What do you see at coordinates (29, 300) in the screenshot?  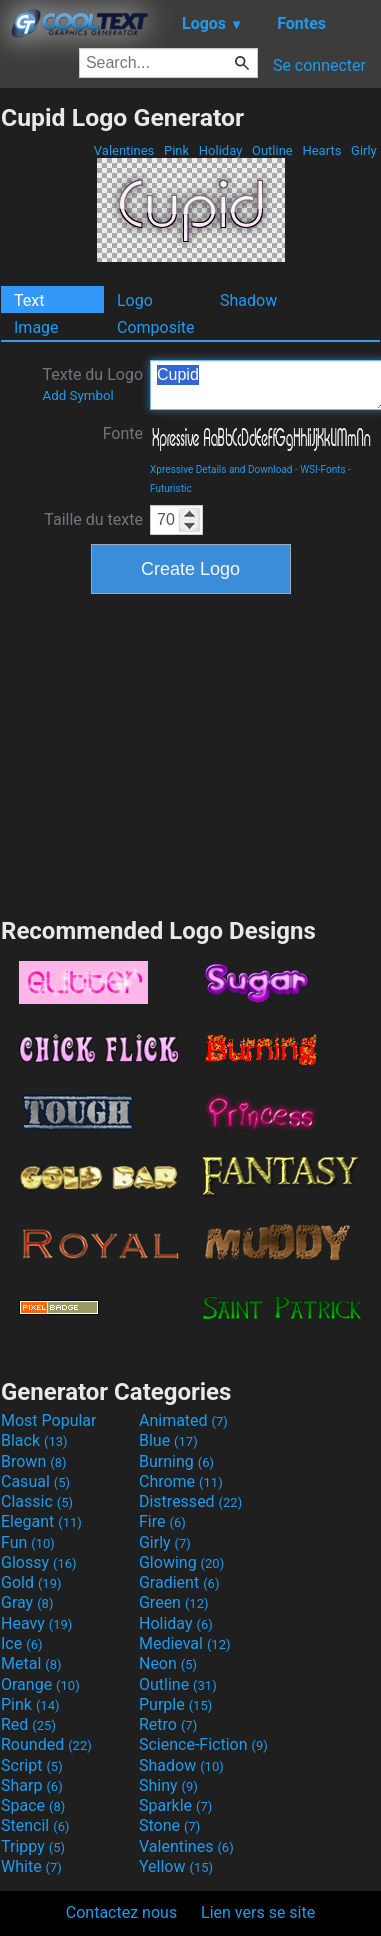 I see `Text` at bounding box center [29, 300].